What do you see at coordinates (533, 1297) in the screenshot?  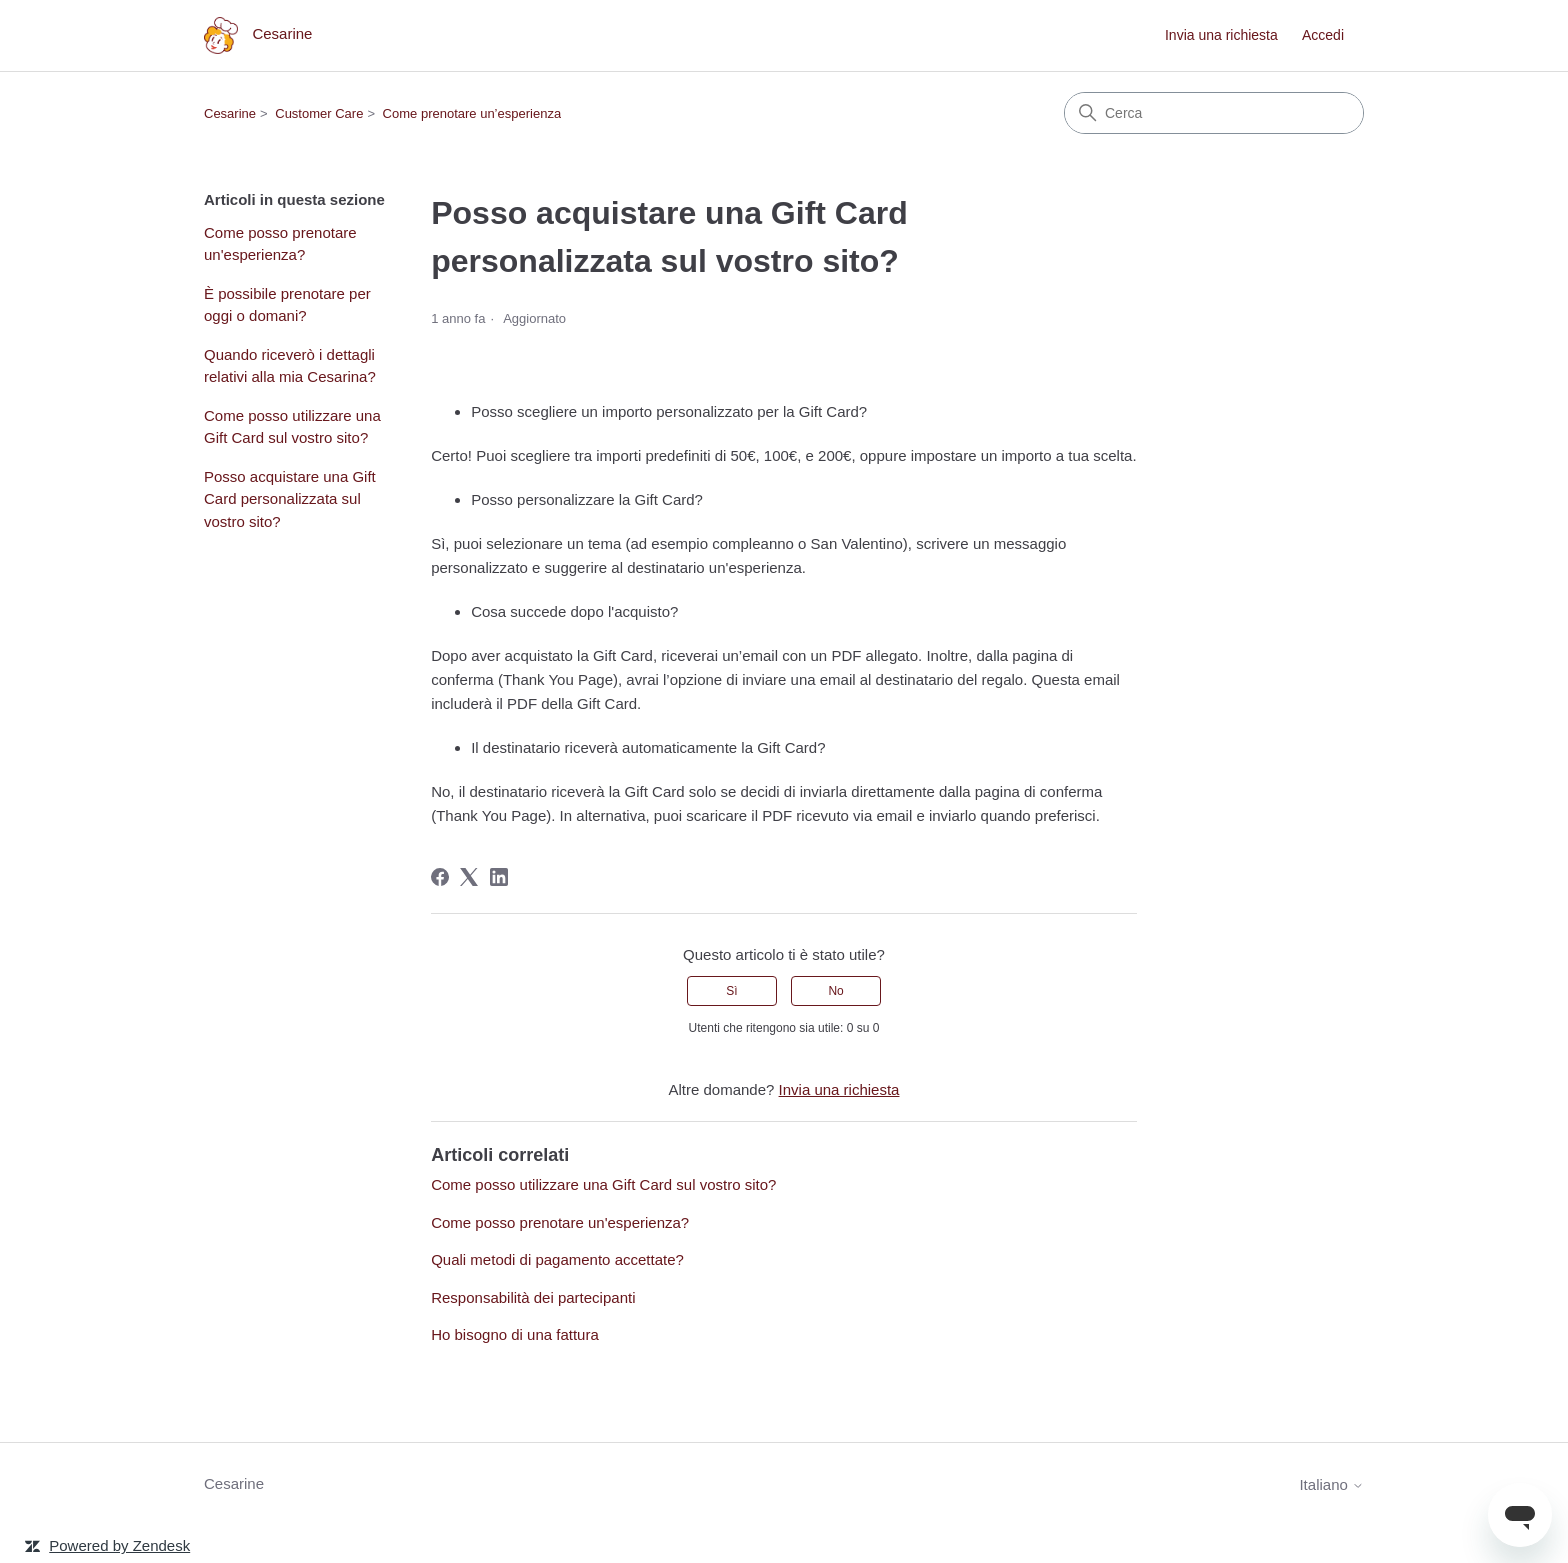 I see `Responsabilità dei partecipanti` at bounding box center [533, 1297].